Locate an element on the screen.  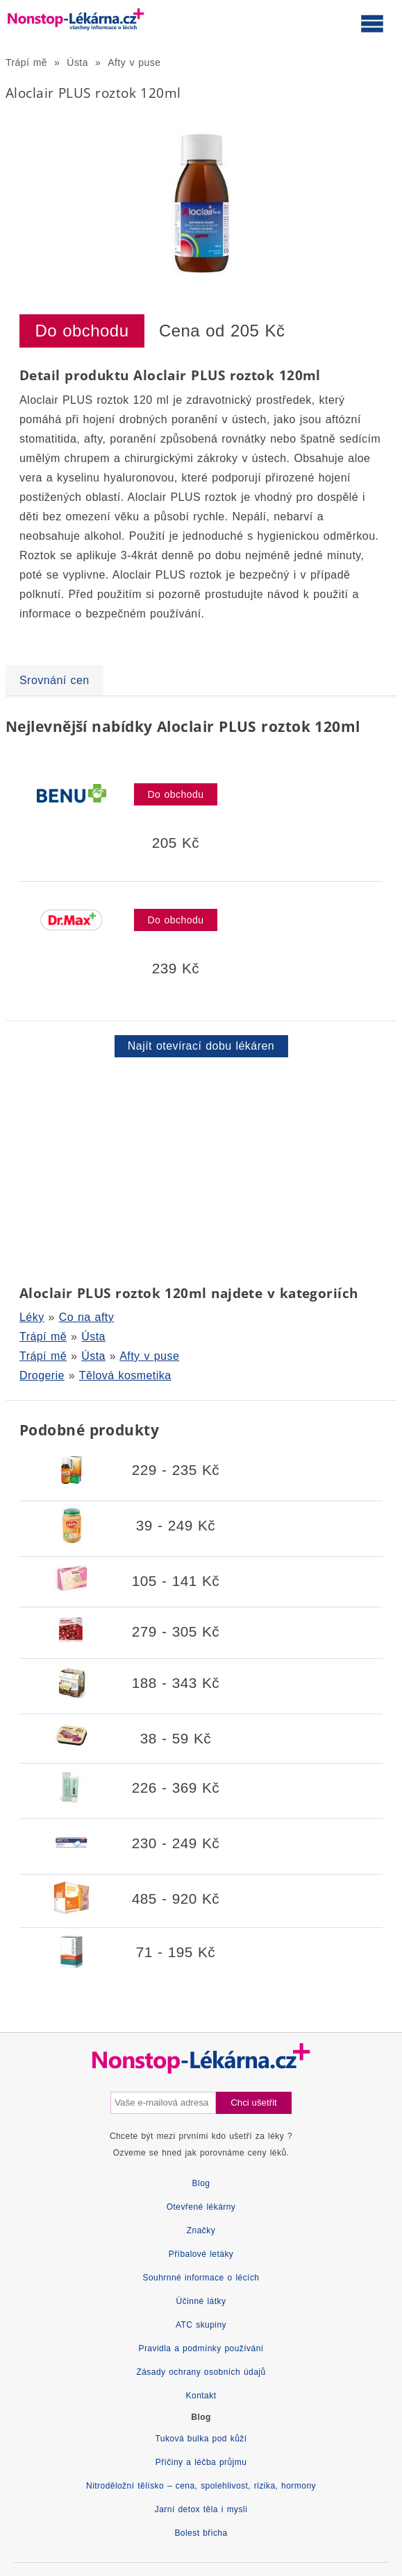
Příčiny a léčba průjmu is located at coordinates (201, 2462).